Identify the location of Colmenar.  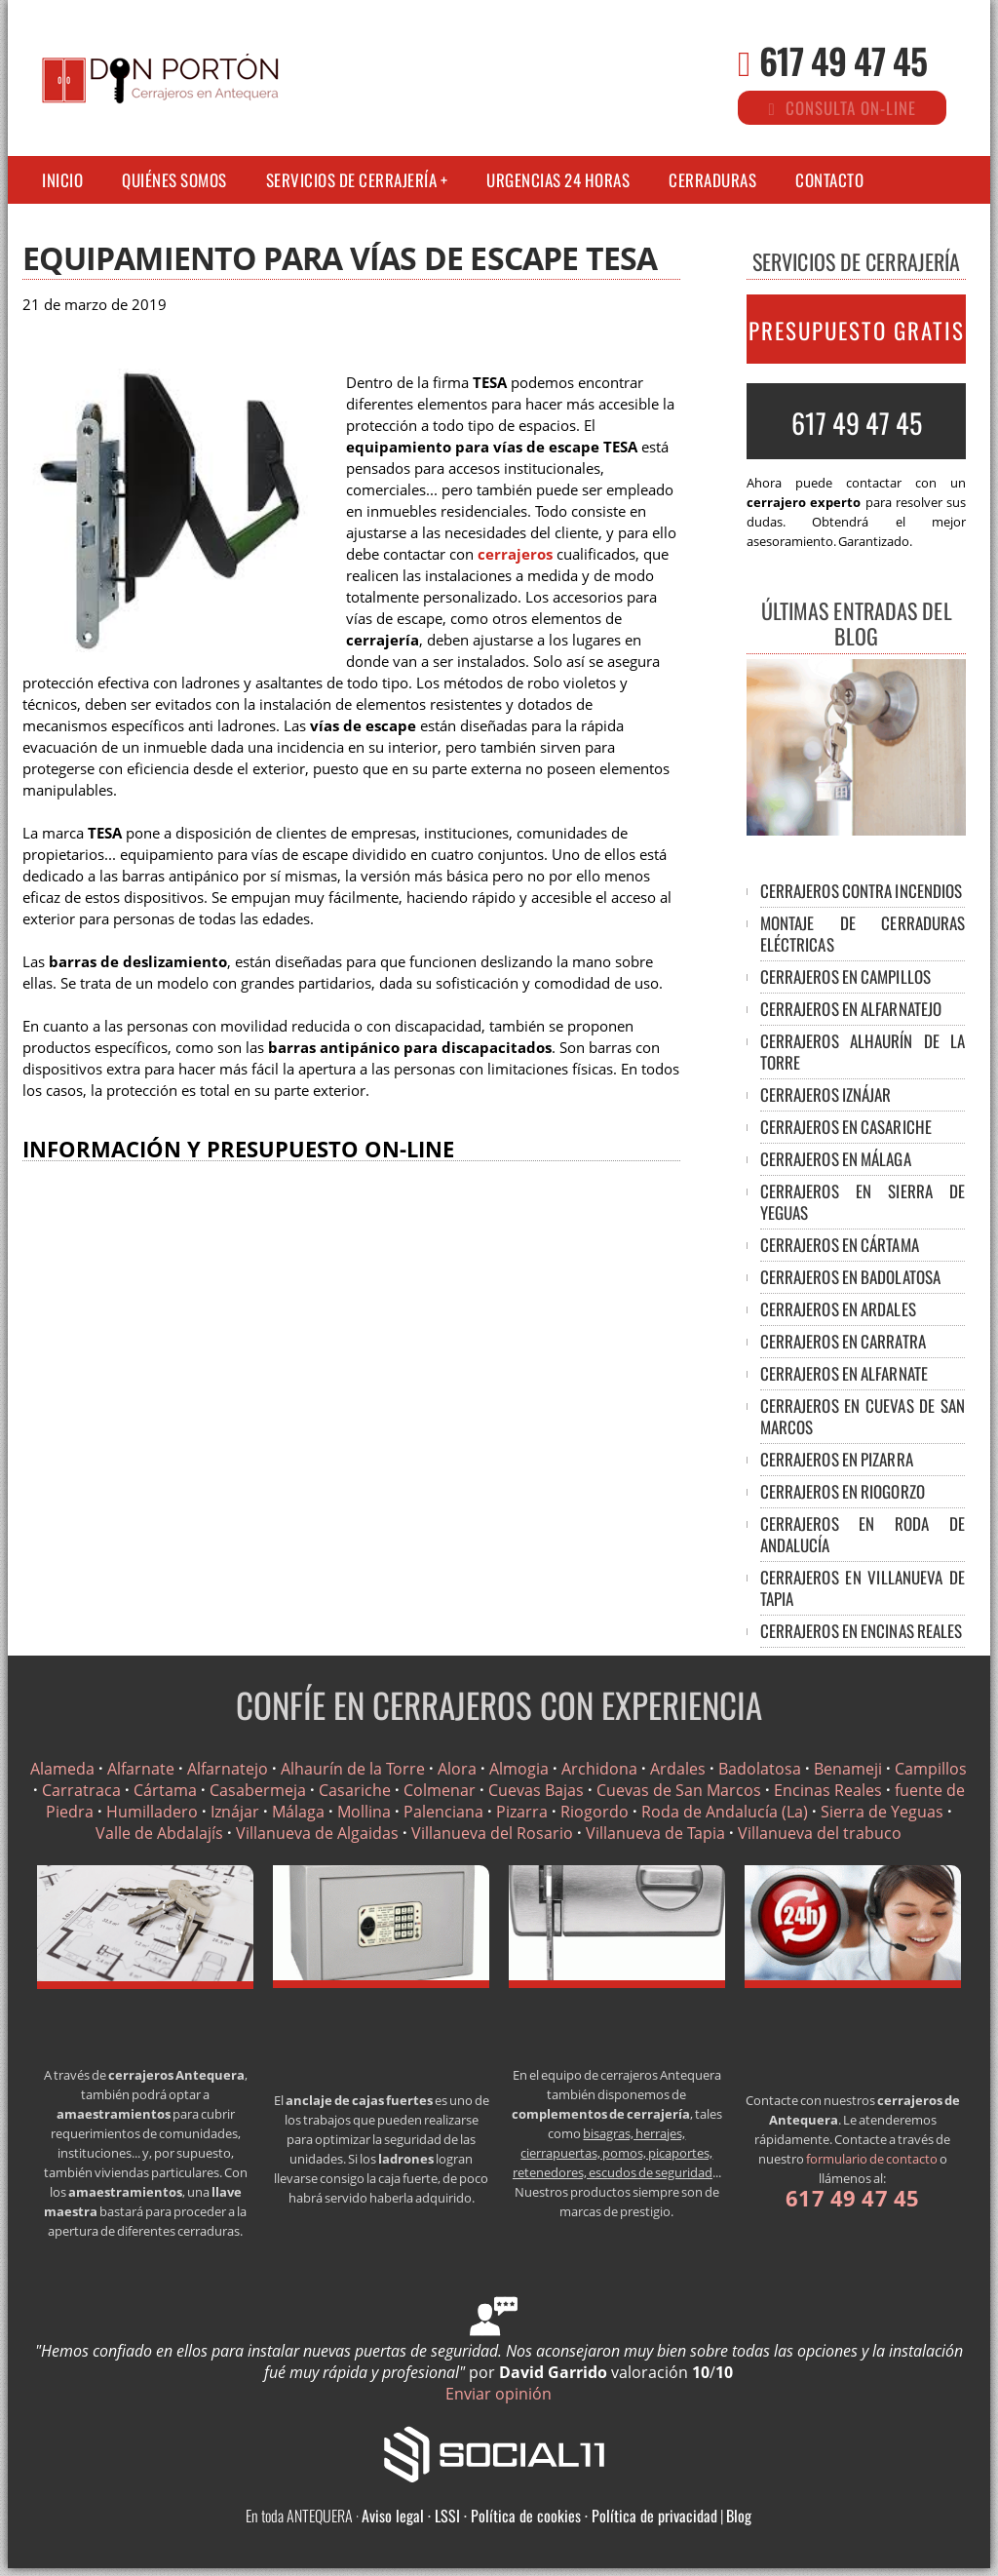
(439, 1790).